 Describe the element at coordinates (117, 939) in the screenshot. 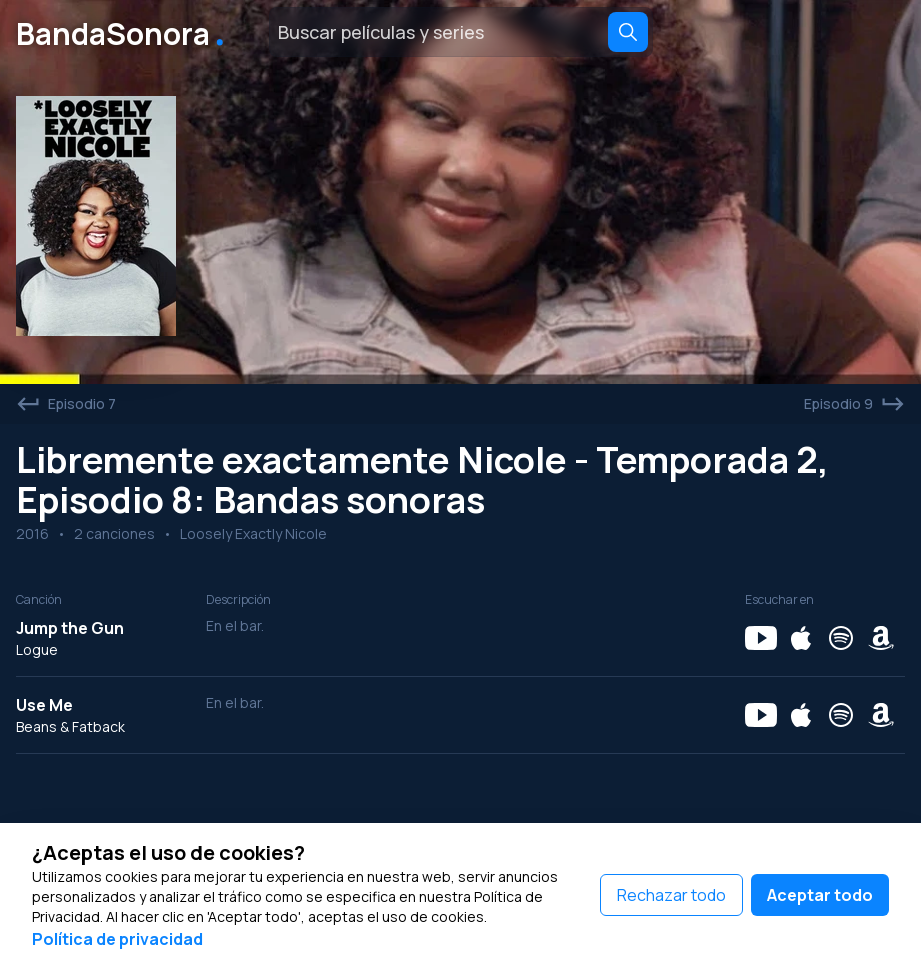

I see `Política de privacidad` at that location.